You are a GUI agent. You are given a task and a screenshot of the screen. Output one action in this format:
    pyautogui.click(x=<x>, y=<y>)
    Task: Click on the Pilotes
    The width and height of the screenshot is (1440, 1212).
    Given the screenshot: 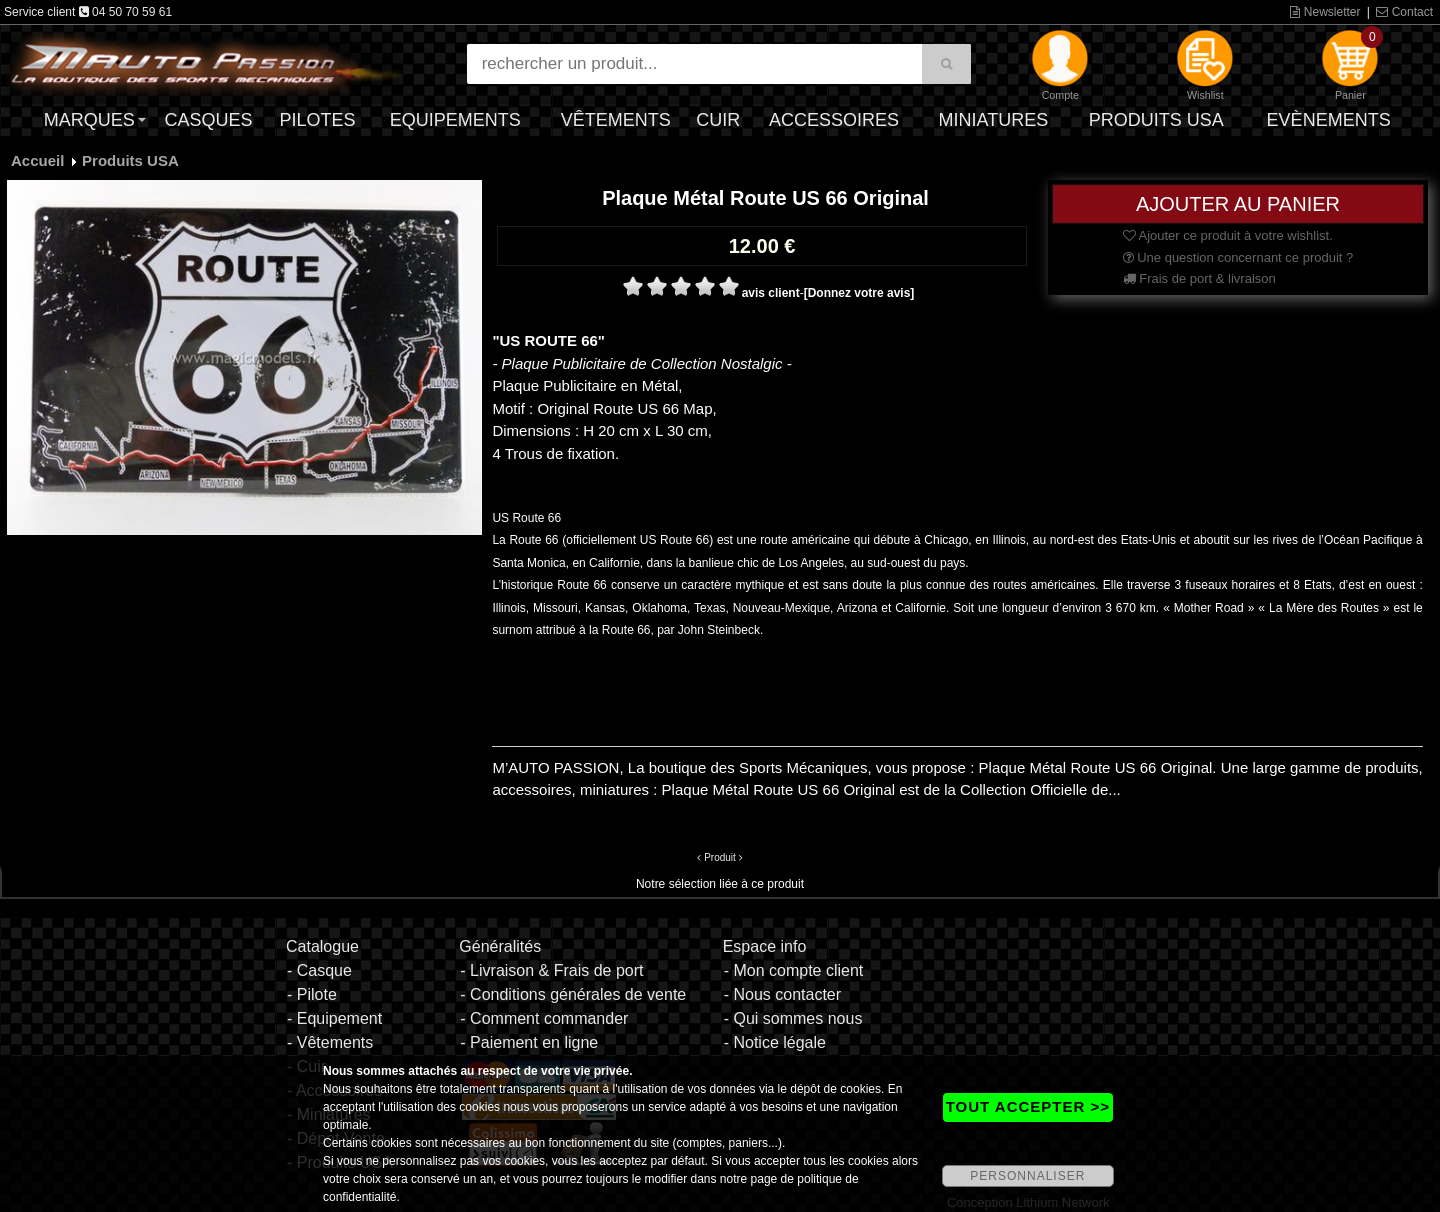 What is the action you would take?
    pyautogui.click(x=318, y=120)
    